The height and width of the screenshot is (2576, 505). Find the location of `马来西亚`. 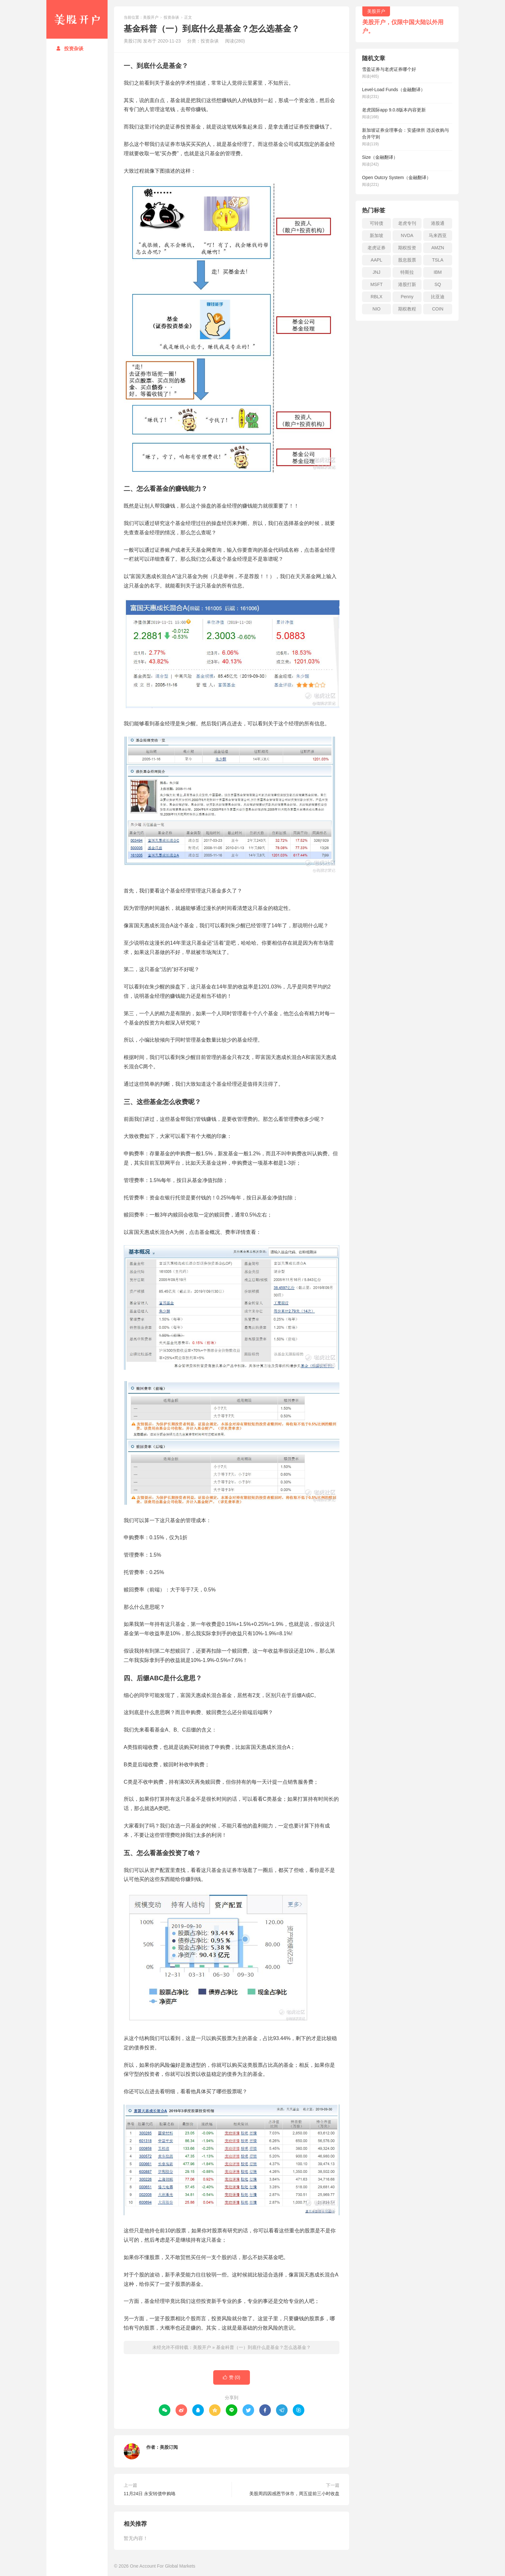

马来西亚 is located at coordinates (438, 235).